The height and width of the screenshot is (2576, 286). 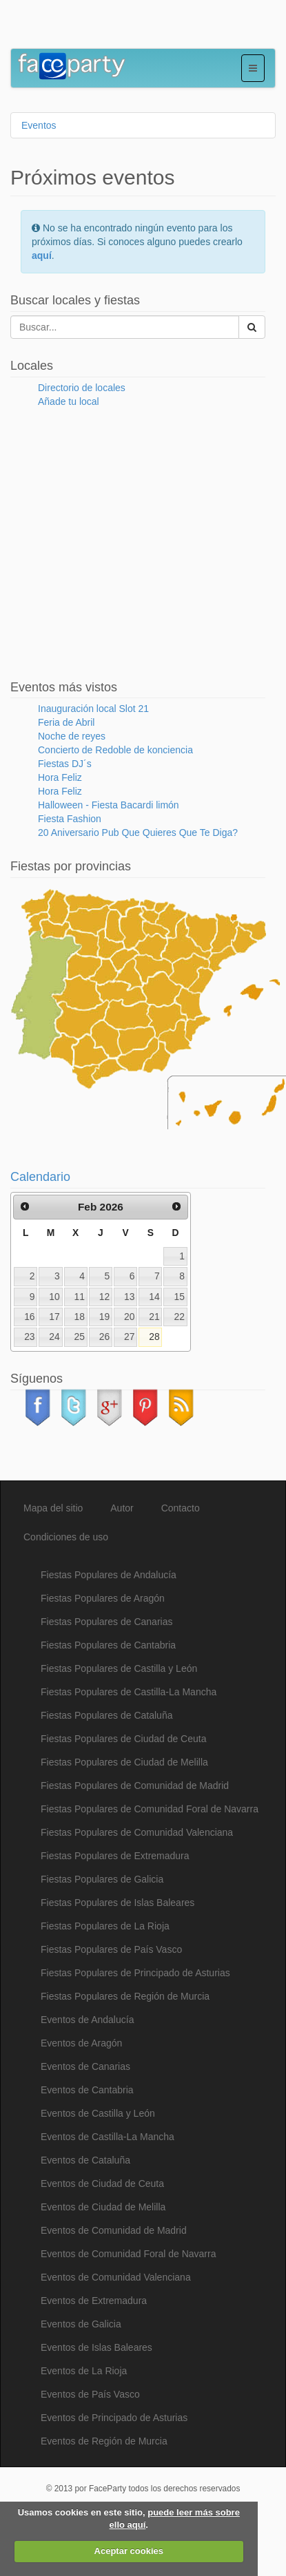 What do you see at coordinates (87, 2019) in the screenshot?
I see `Eventos de Andalucía` at bounding box center [87, 2019].